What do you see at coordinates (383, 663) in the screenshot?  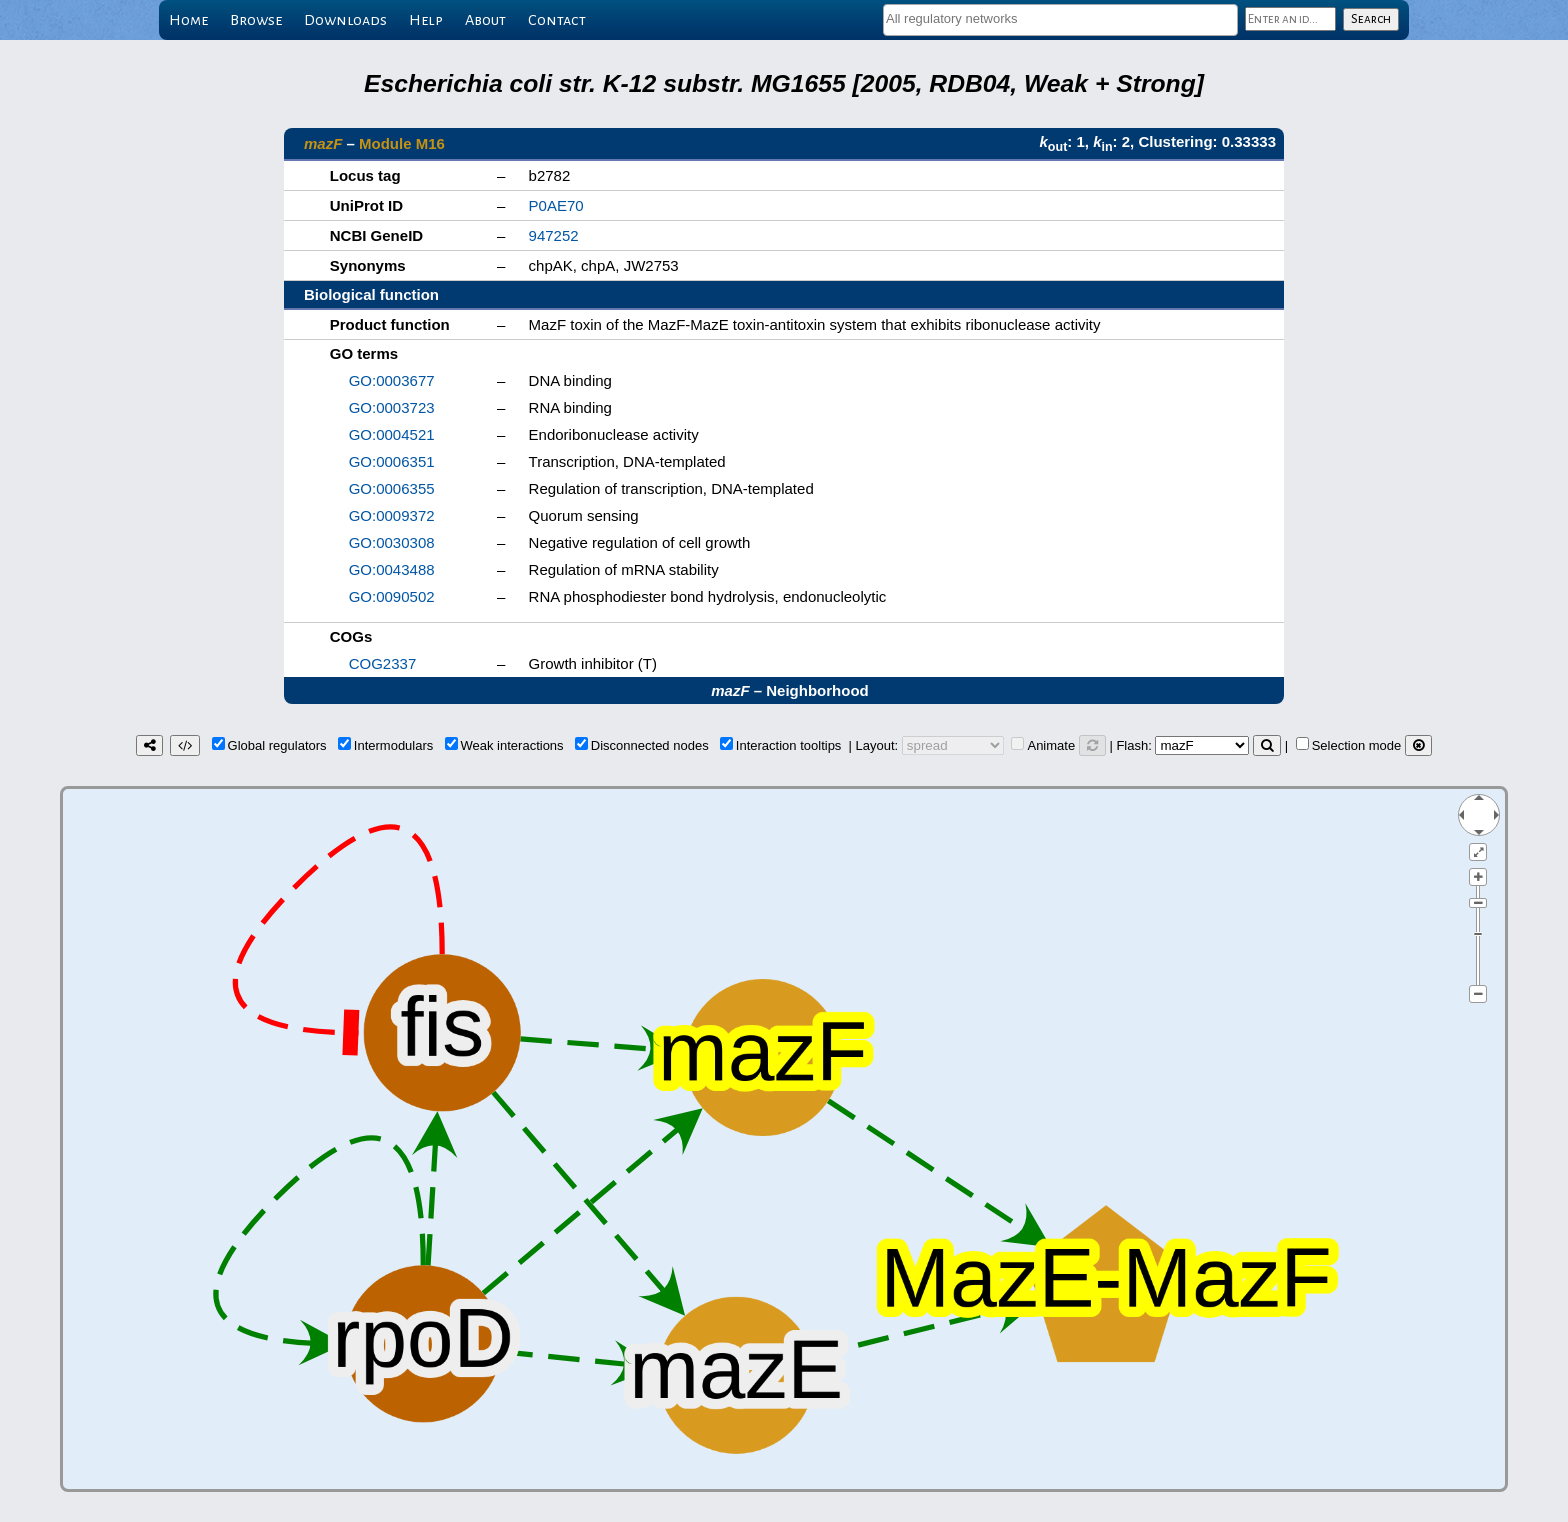 I see `COG2337` at bounding box center [383, 663].